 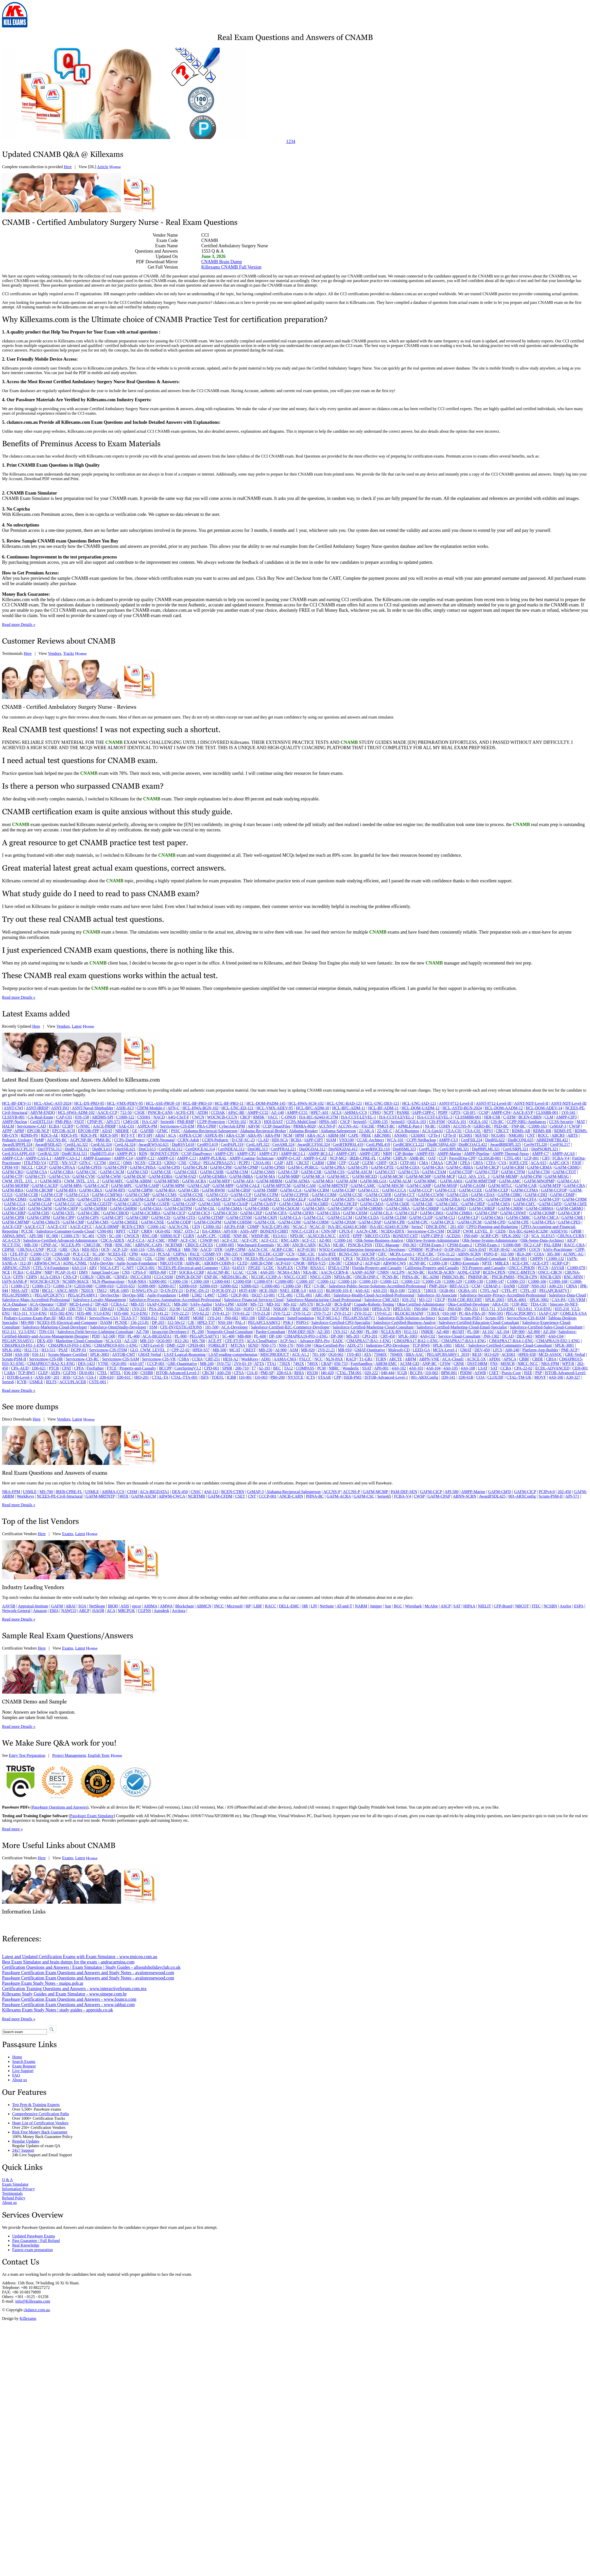 What do you see at coordinates (139, 1272) in the screenshot?
I see `CPSA-F` at bounding box center [139, 1272].